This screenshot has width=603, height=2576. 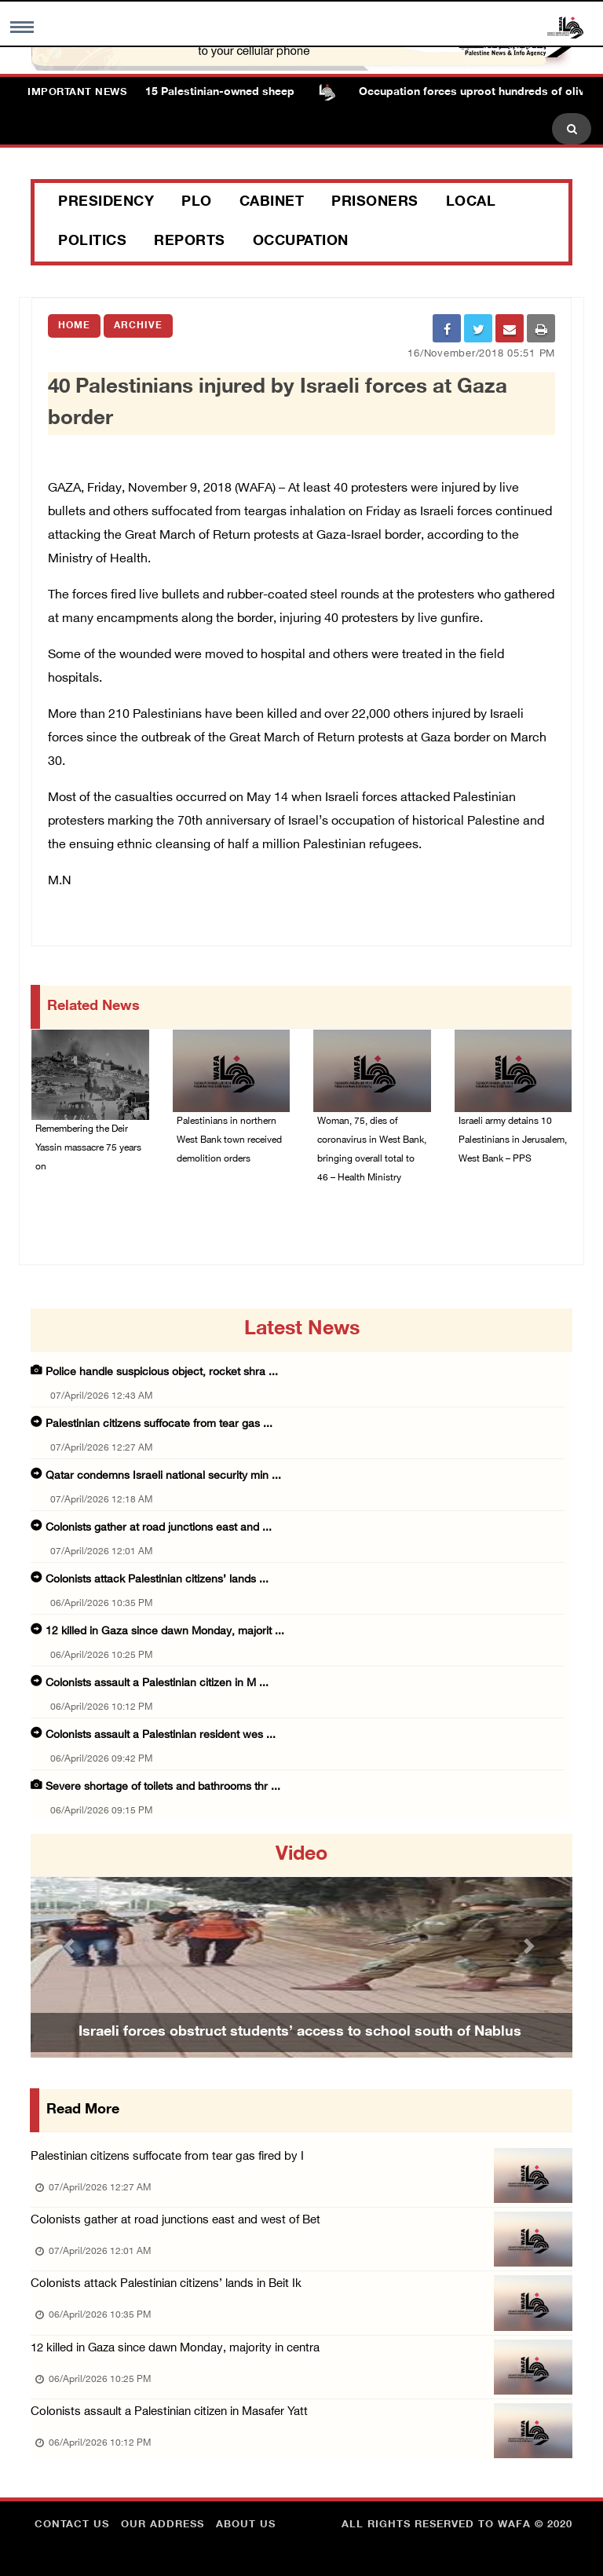 What do you see at coordinates (166, 2284) in the screenshot?
I see `Colonists attack Palestinian citizens’ lands in Beit Ik` at bounding box center [166, 2284].